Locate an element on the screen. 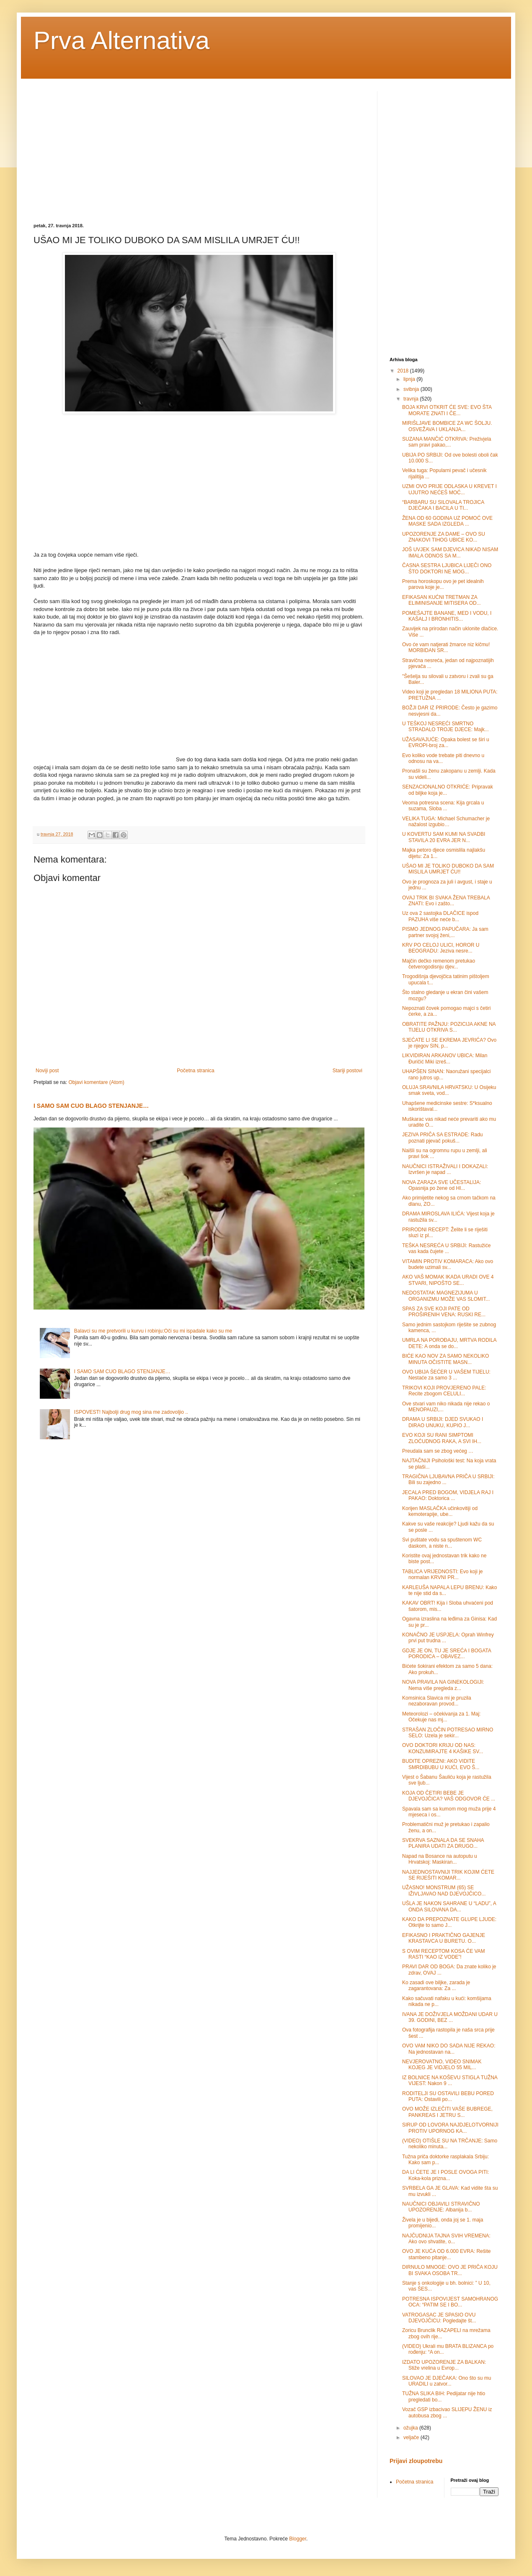  IZ BOLNICE NA KOŠEVU STIGLA TUŽNA VIJEST: Nakon 9 ... is located at coordinates (449, 2080).